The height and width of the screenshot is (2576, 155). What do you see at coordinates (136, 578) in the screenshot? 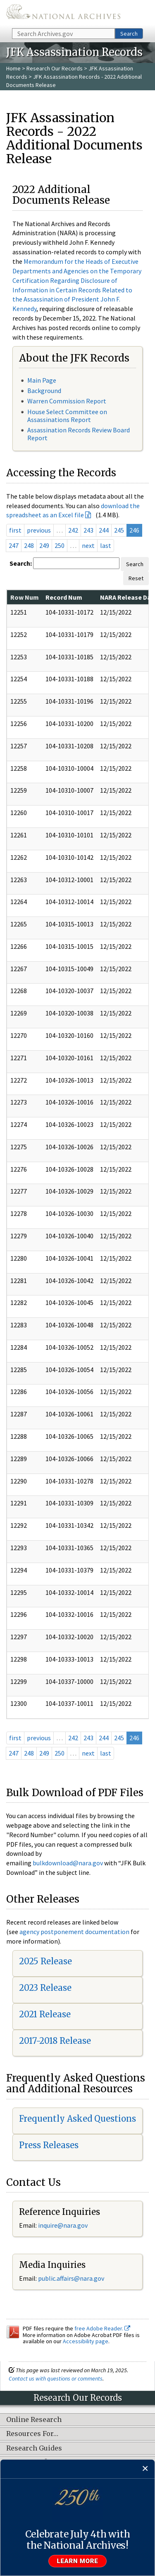
I see `Reset` at bounding box center [136, 578].